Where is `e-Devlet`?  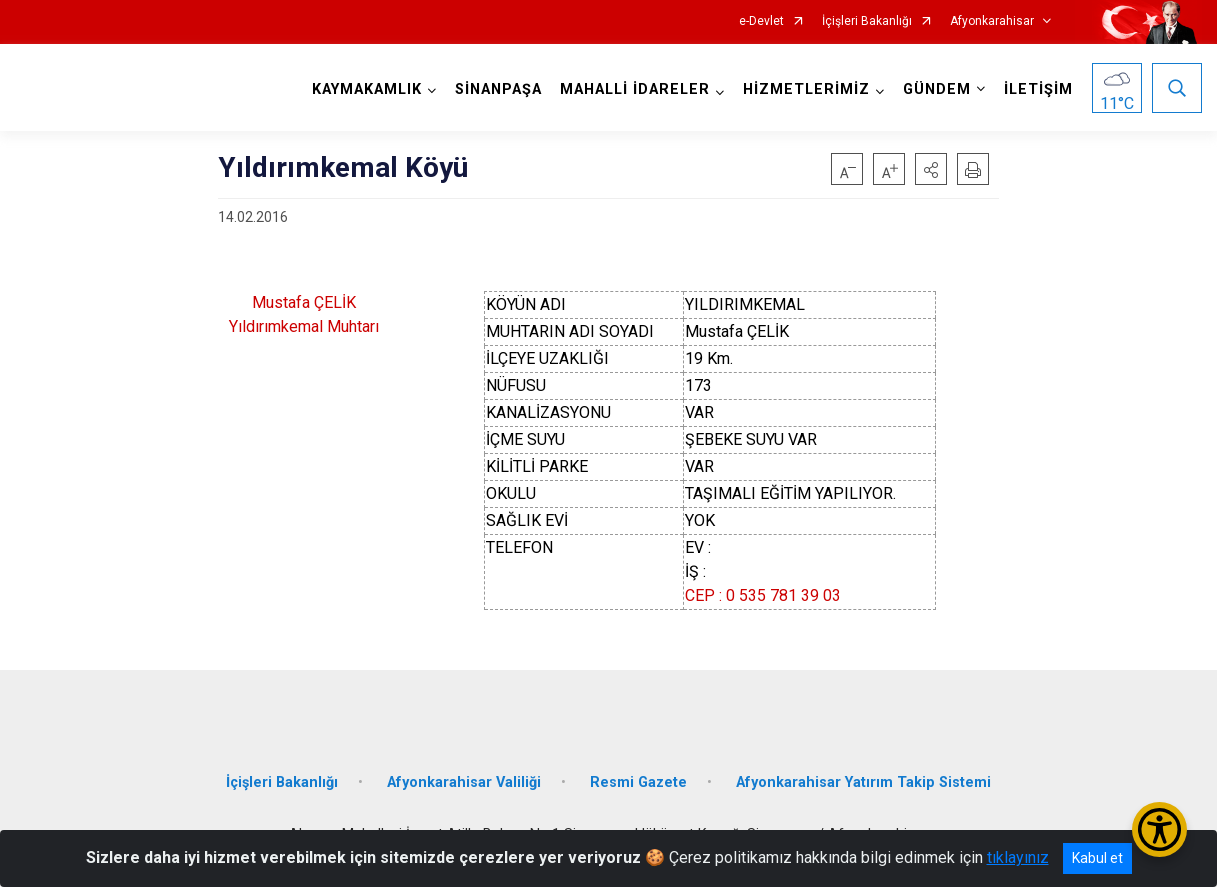 e-Devlet is located at coordinates (761, 21).